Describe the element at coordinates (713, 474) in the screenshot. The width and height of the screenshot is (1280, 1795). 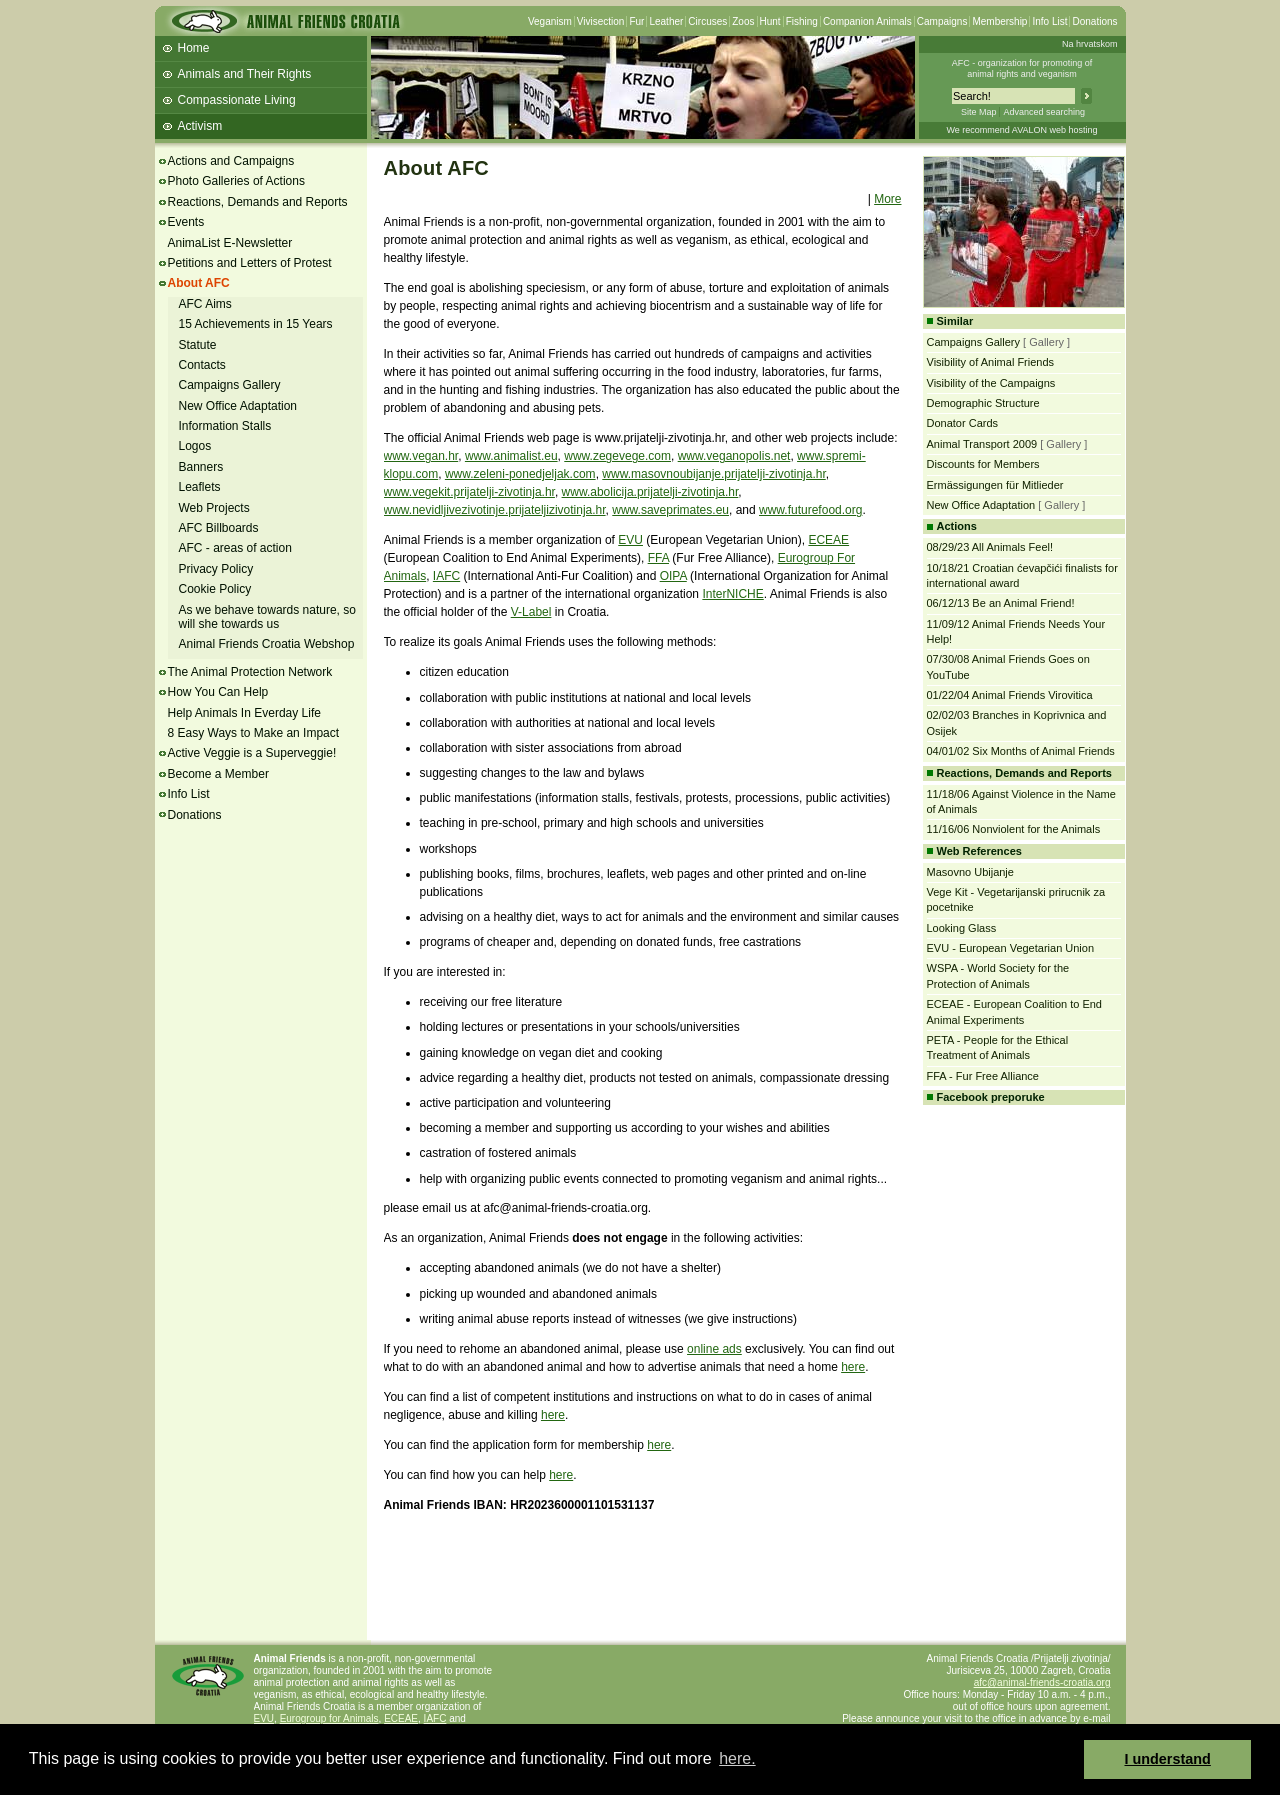
I see `www.masovnoubijanje.prijatelji-zivotinja.hr` at that location.